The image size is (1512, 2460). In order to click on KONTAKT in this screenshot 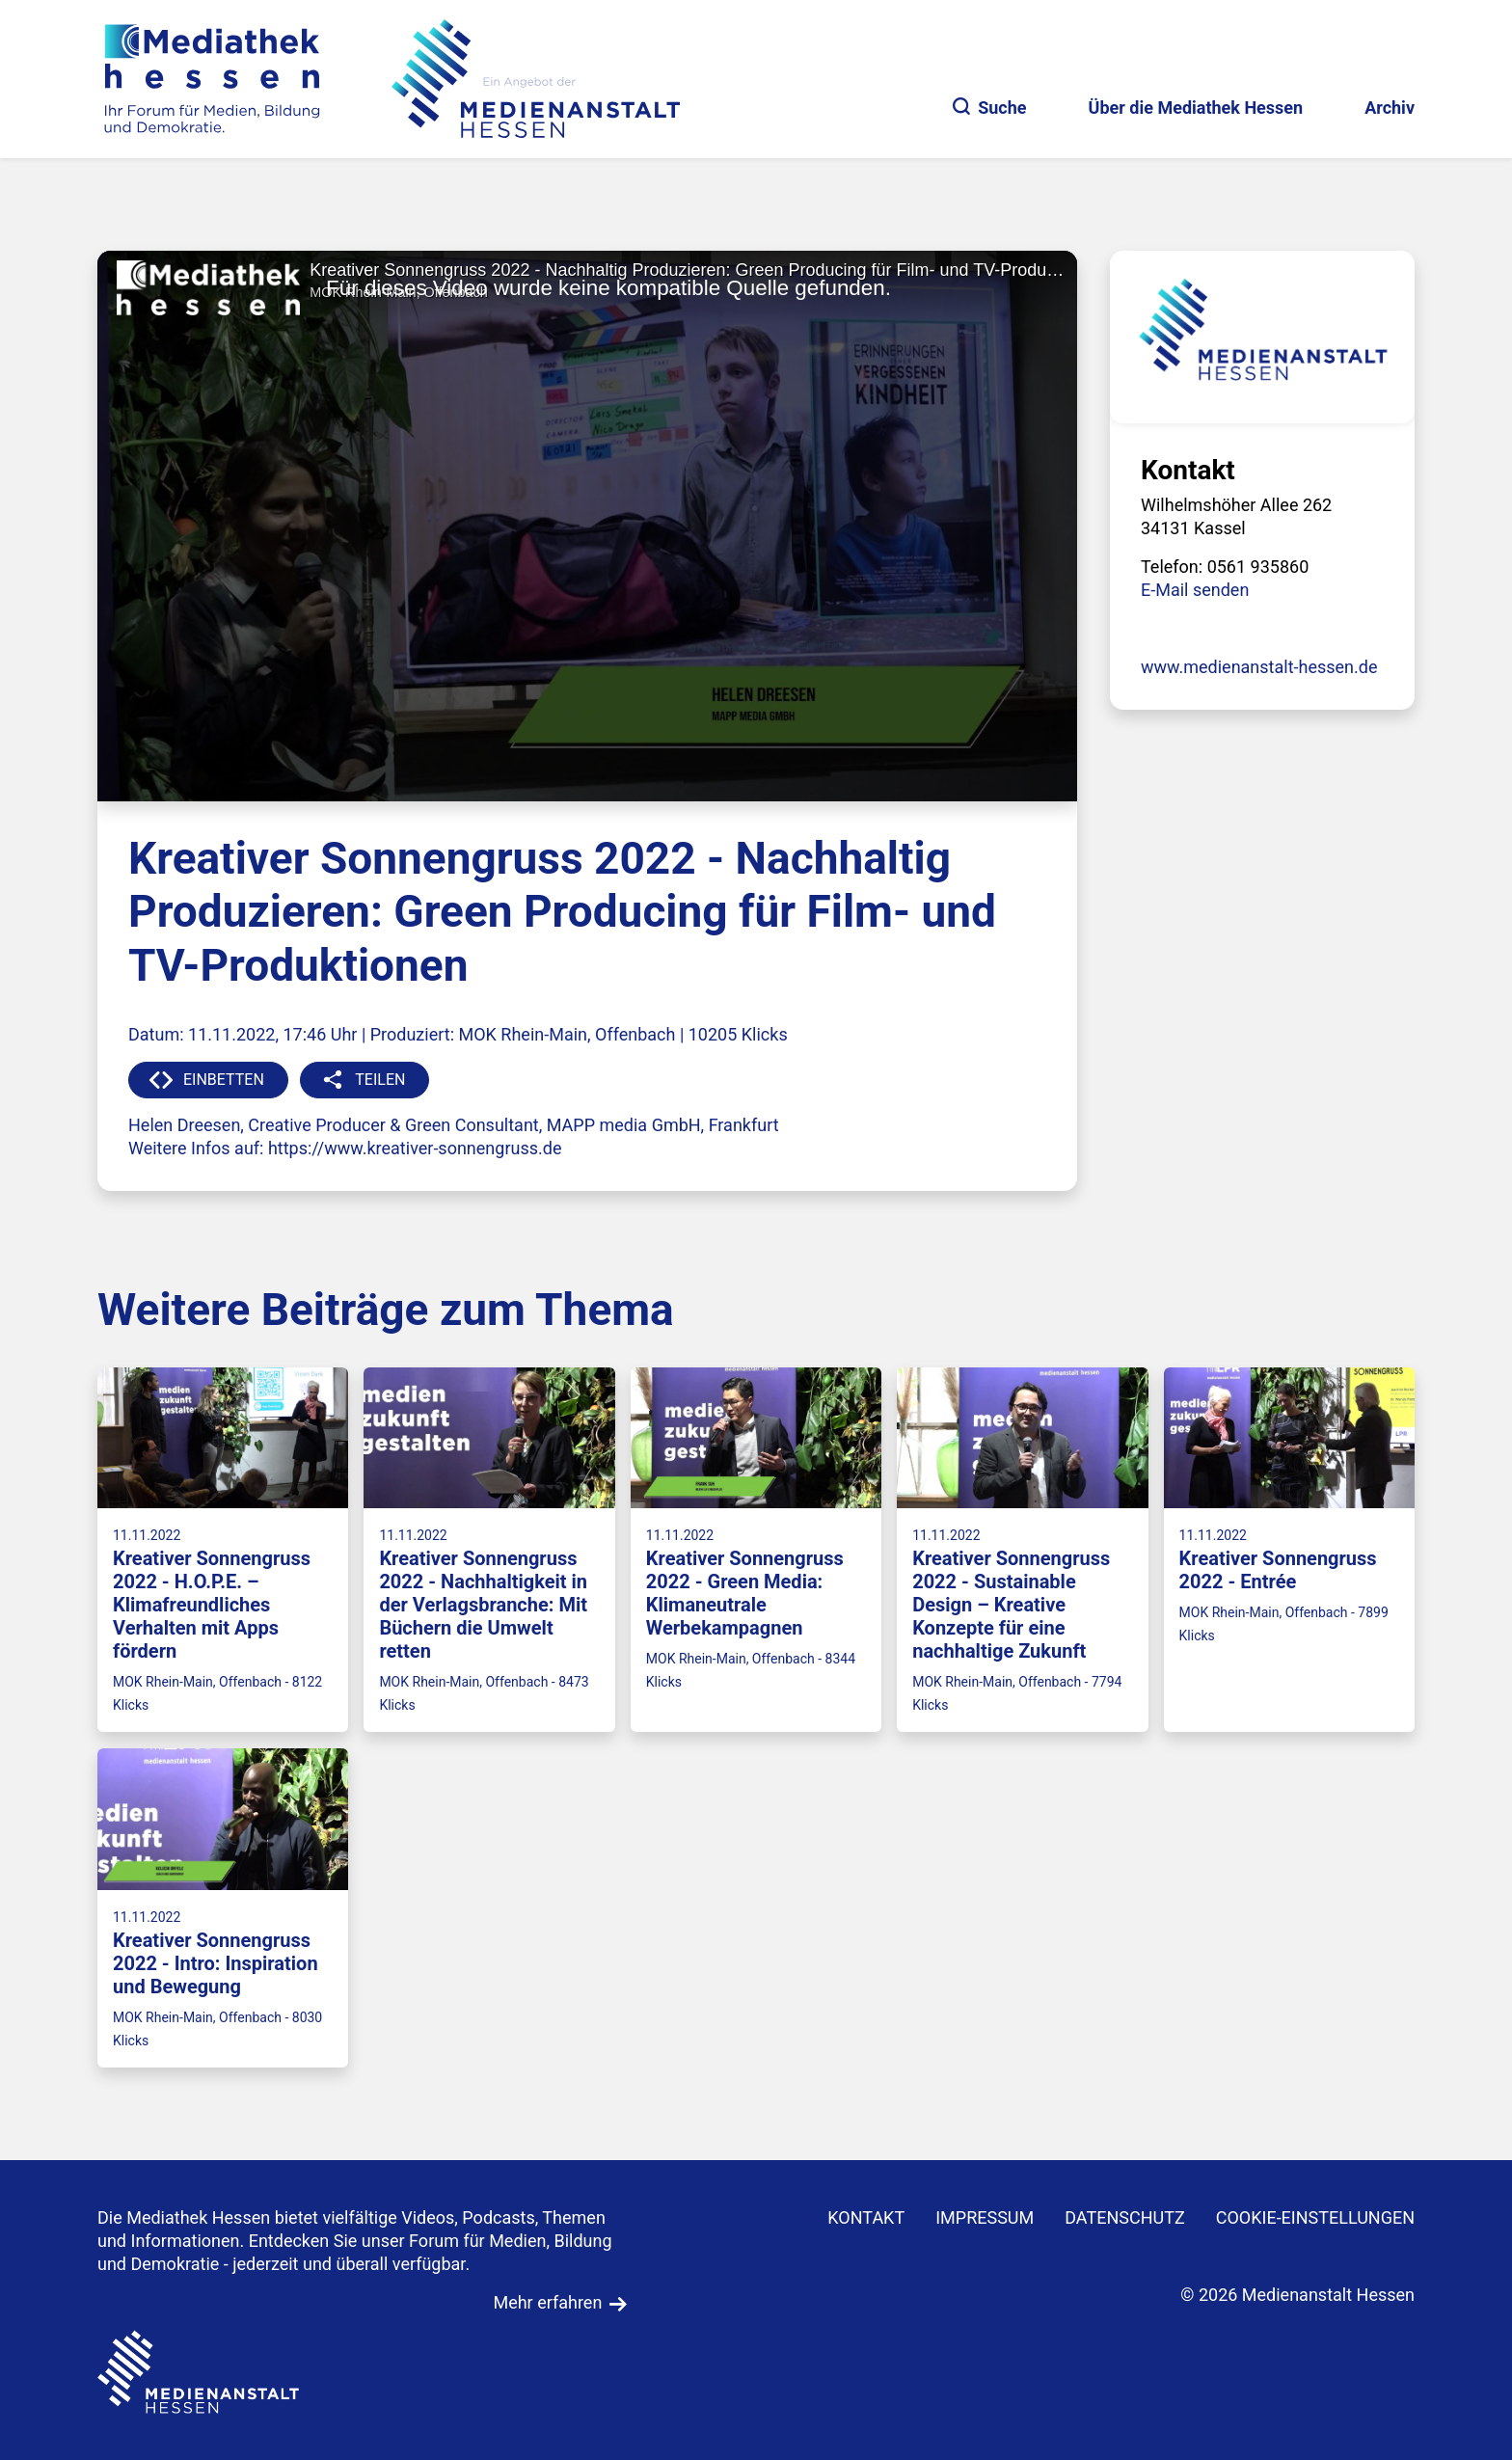, I will do `click(865, 2217)`.